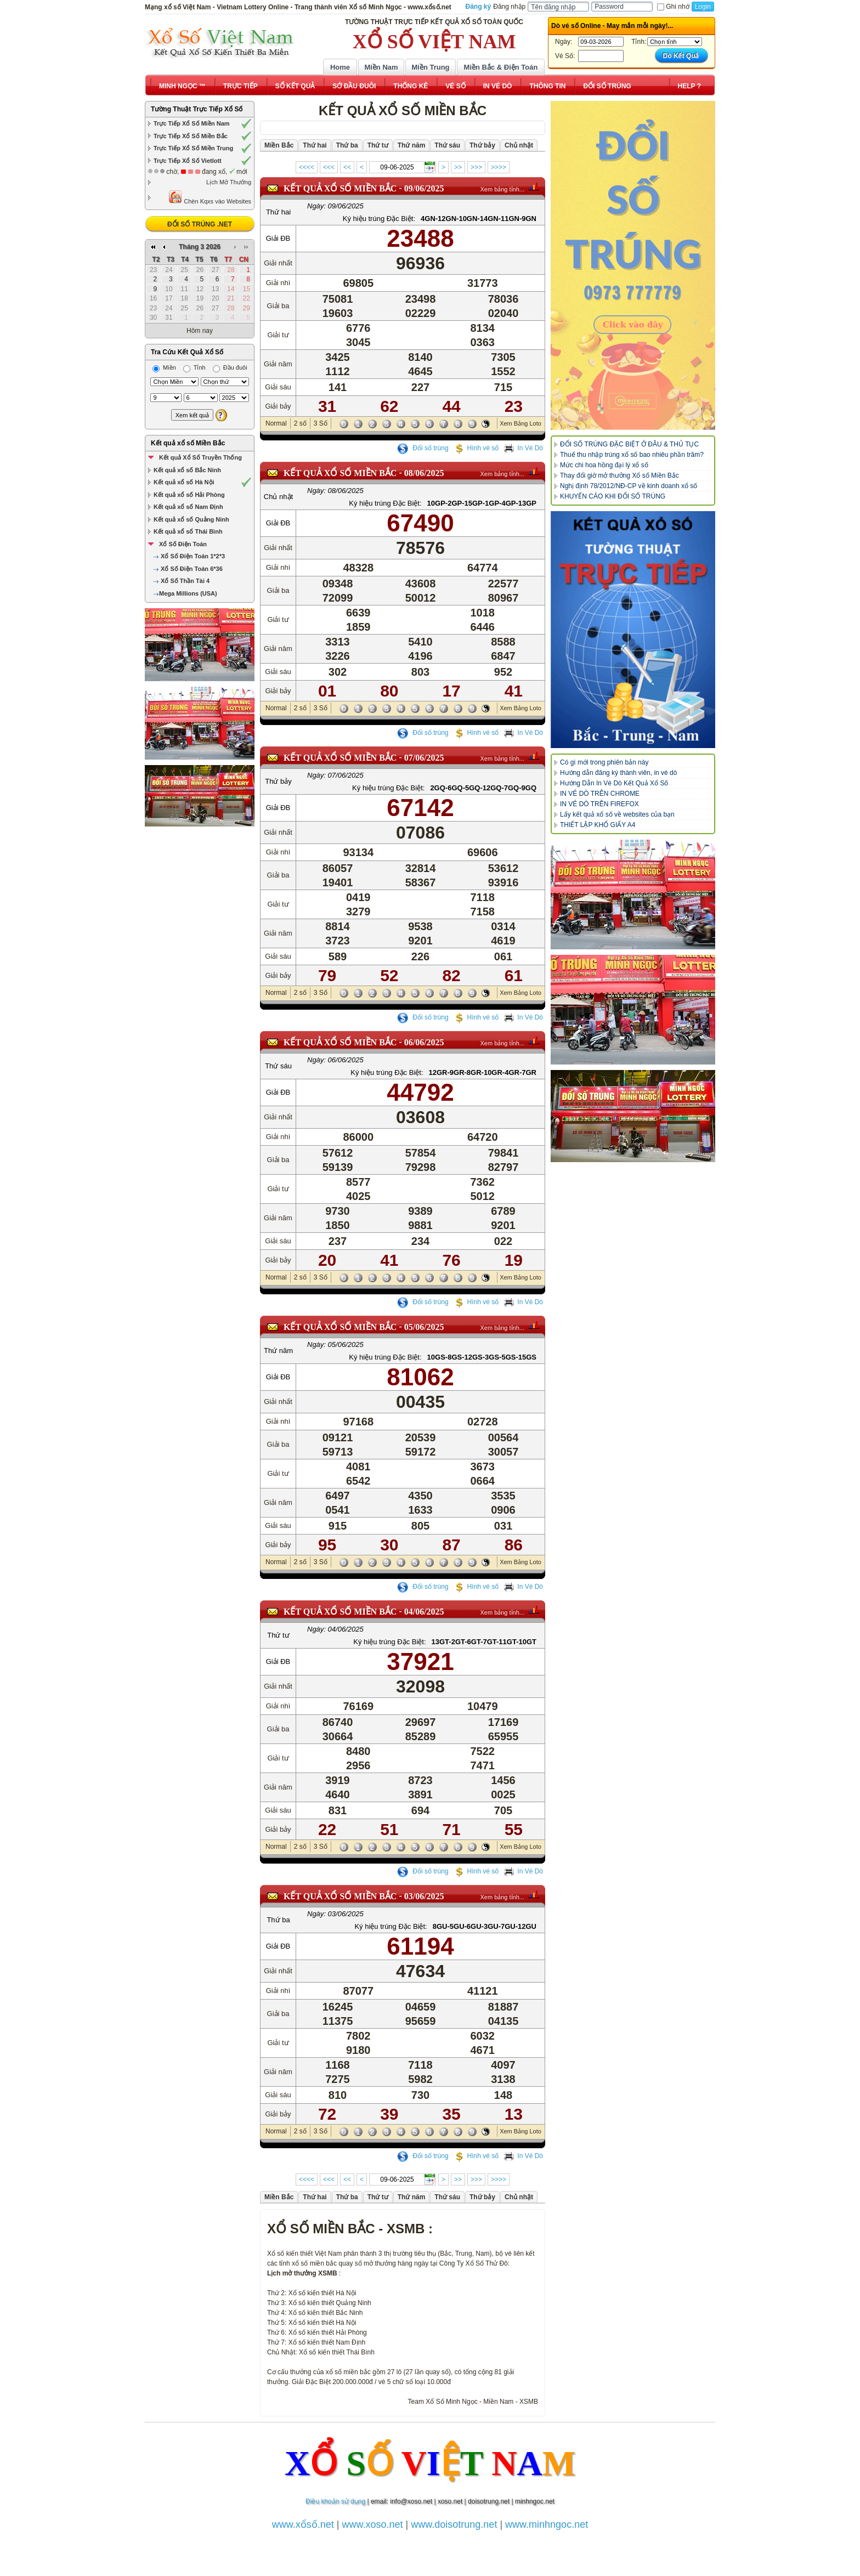 The height and width of the screenshot is (2576, 860). Describe the element at coordinates (476, 167) in the screenshot. I see `>>>` at that location.